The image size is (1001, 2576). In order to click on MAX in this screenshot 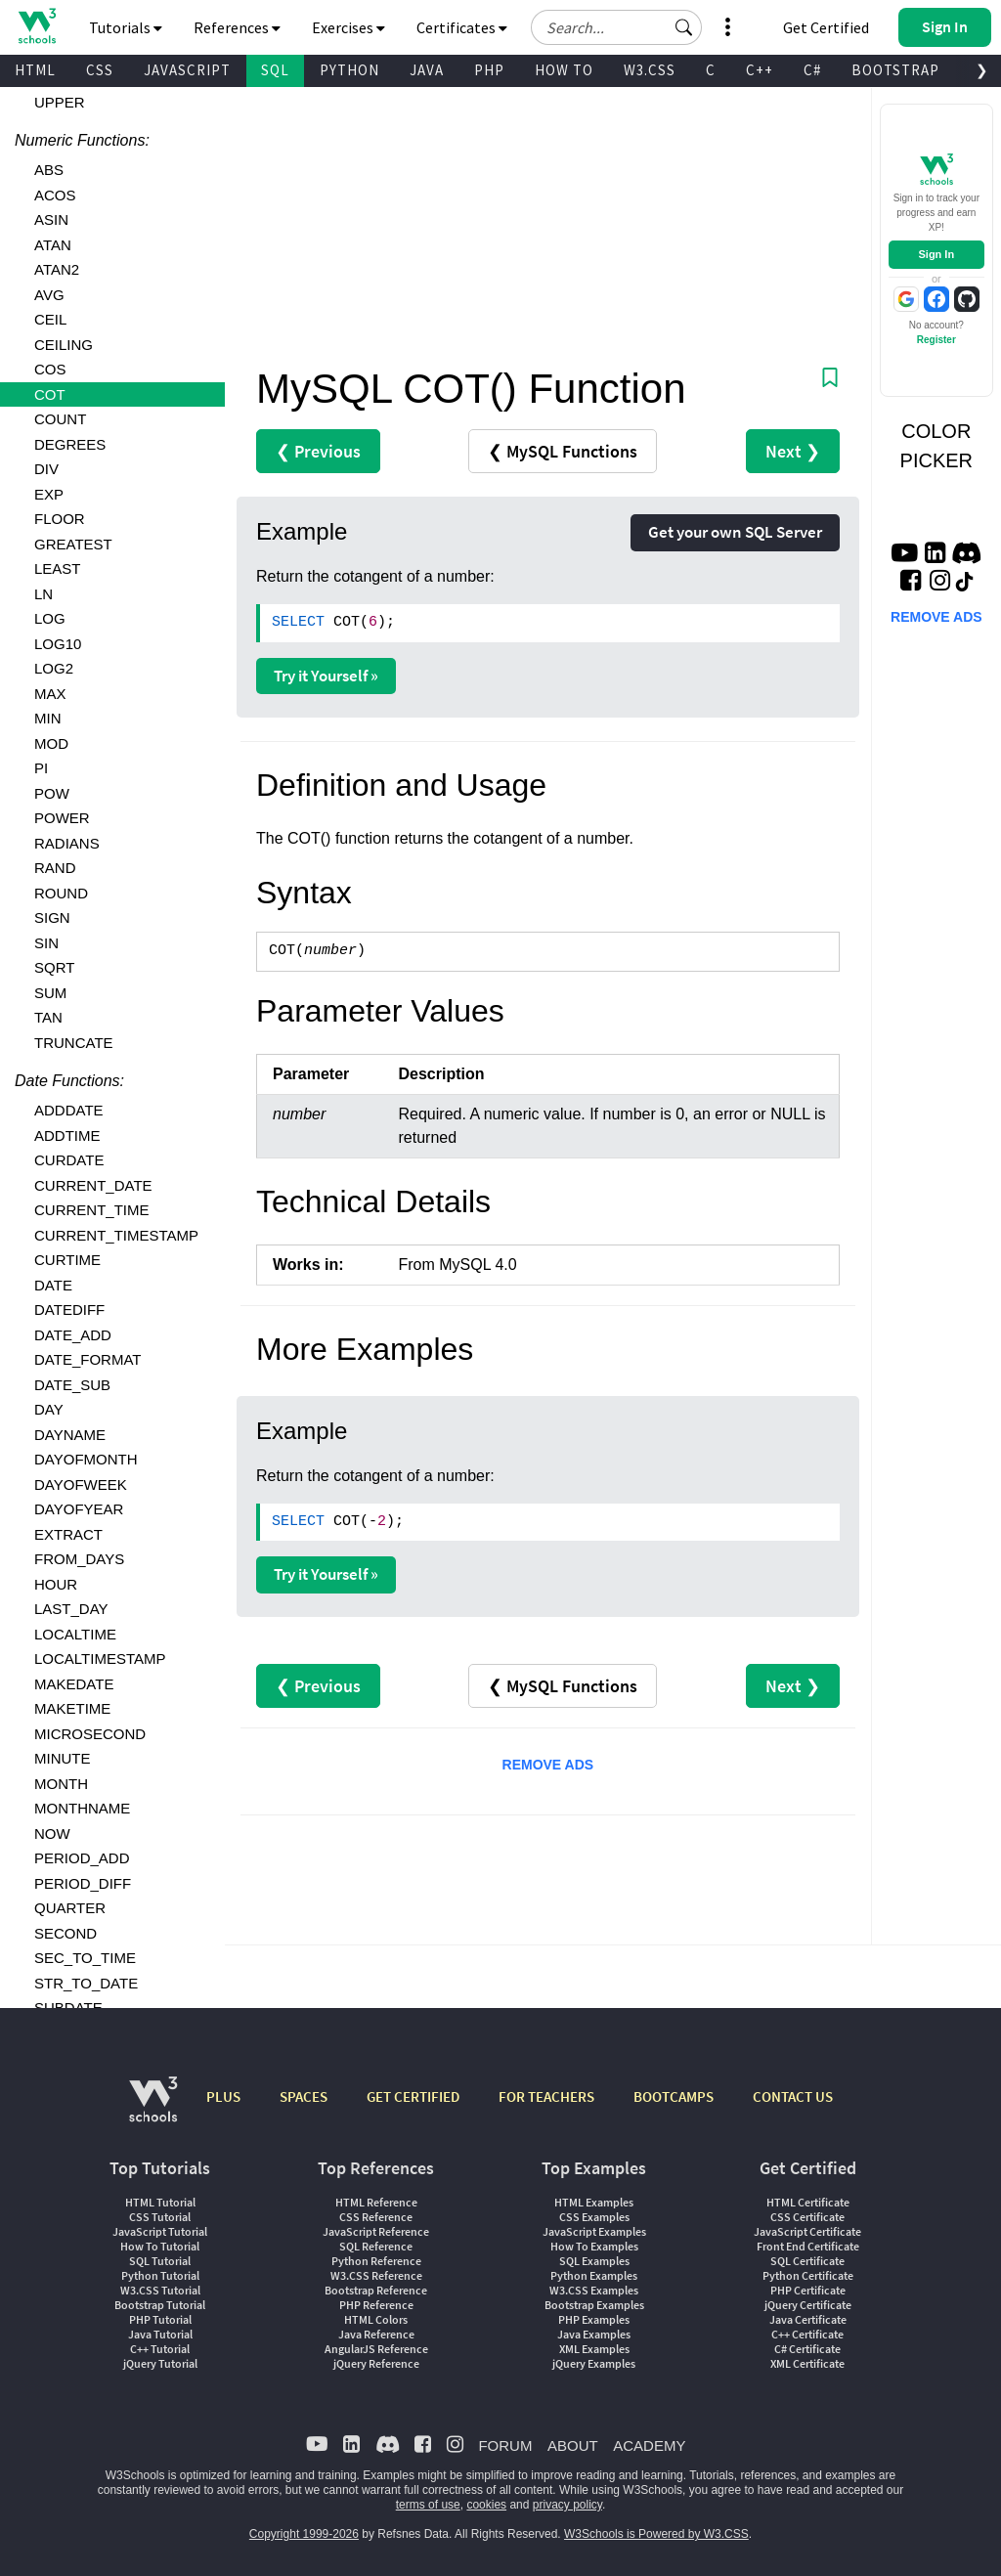, I will do `click(50, 693)`.